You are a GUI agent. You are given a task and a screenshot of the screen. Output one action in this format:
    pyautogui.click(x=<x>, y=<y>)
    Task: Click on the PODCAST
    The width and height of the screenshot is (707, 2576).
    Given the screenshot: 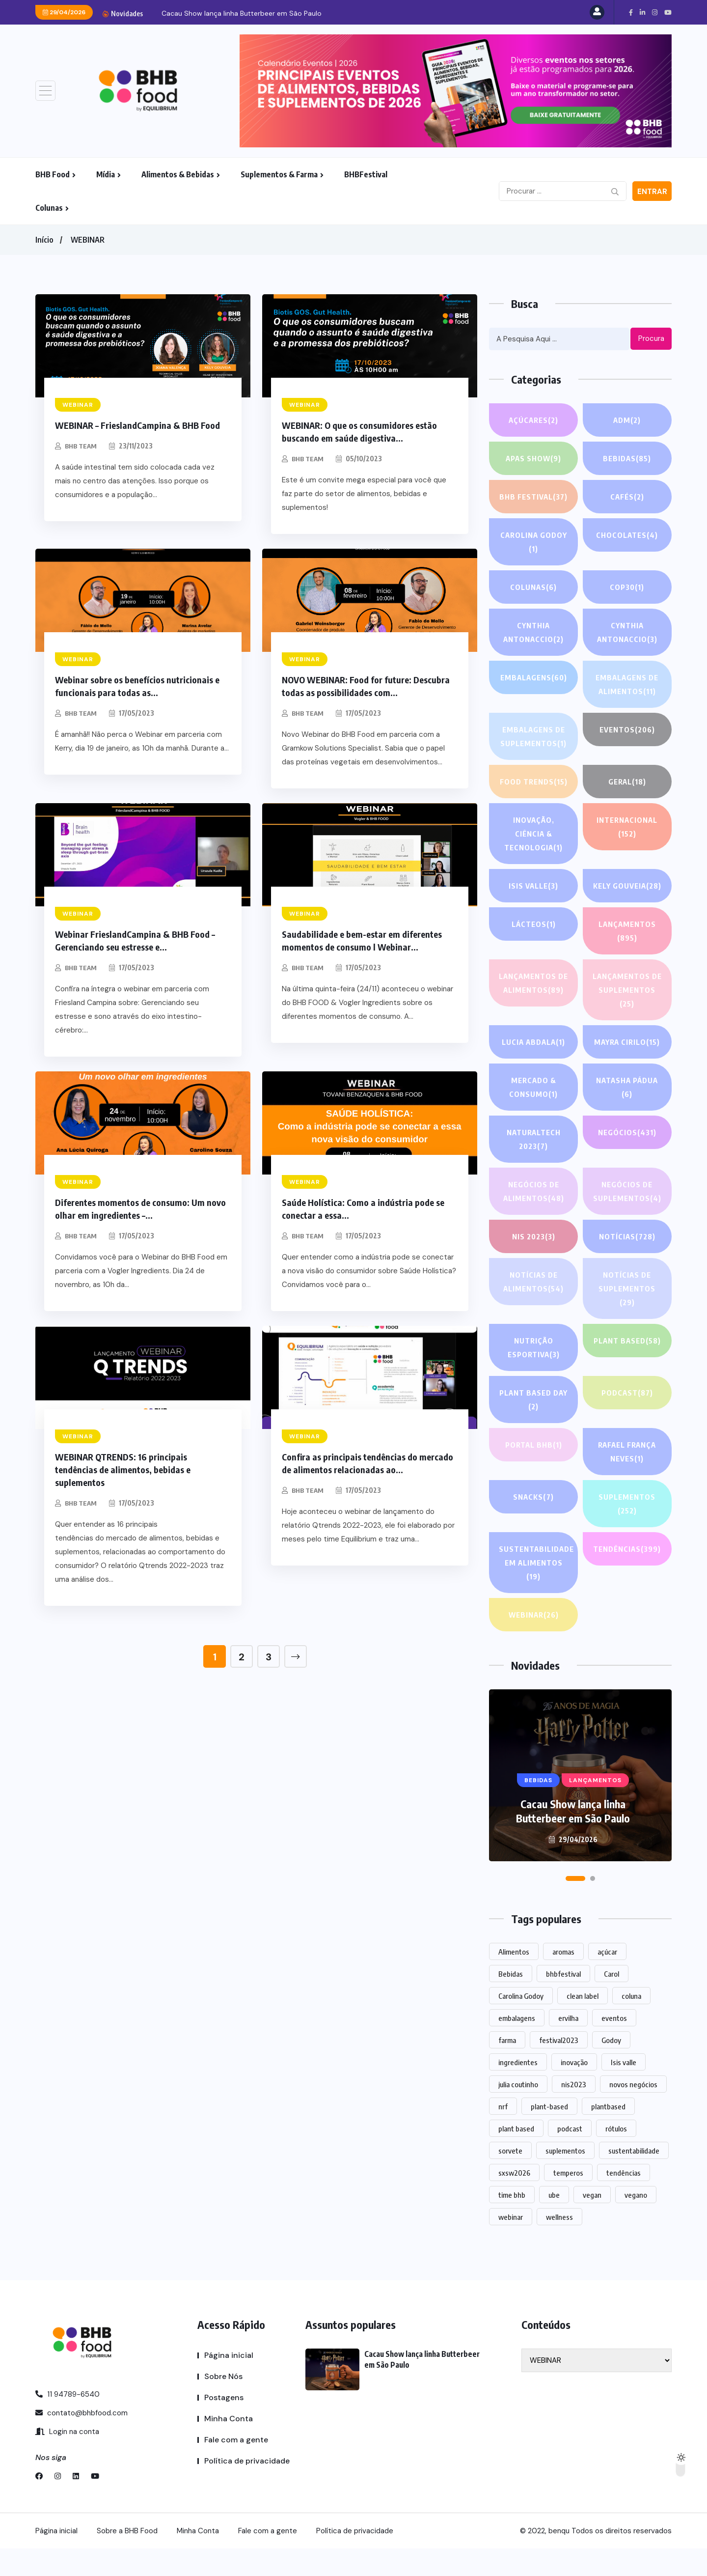 What is the action you would take?
    pyautogui.click(x=627, y=1420)
    